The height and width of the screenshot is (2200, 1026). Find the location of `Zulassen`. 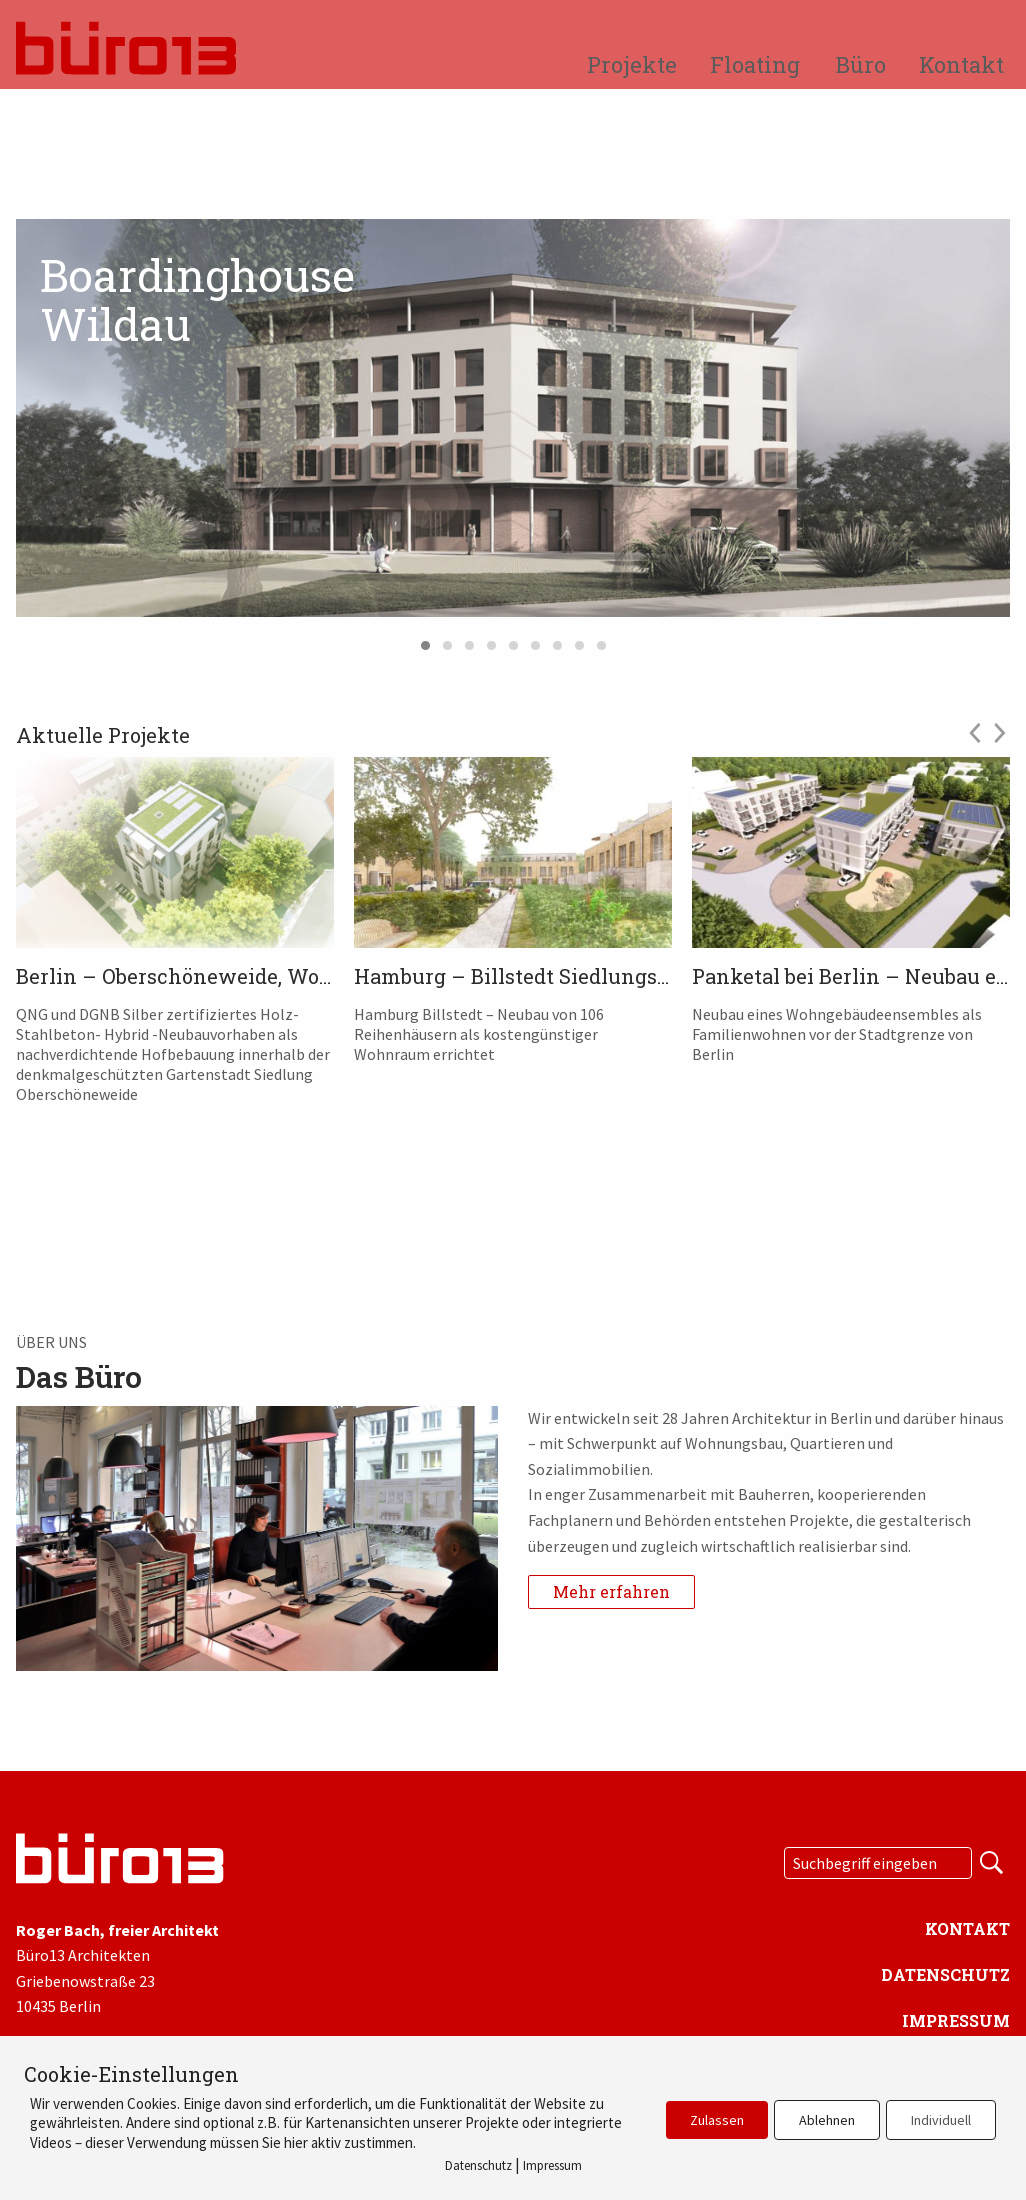

Zulassen is located at coordinates (717, 2120).